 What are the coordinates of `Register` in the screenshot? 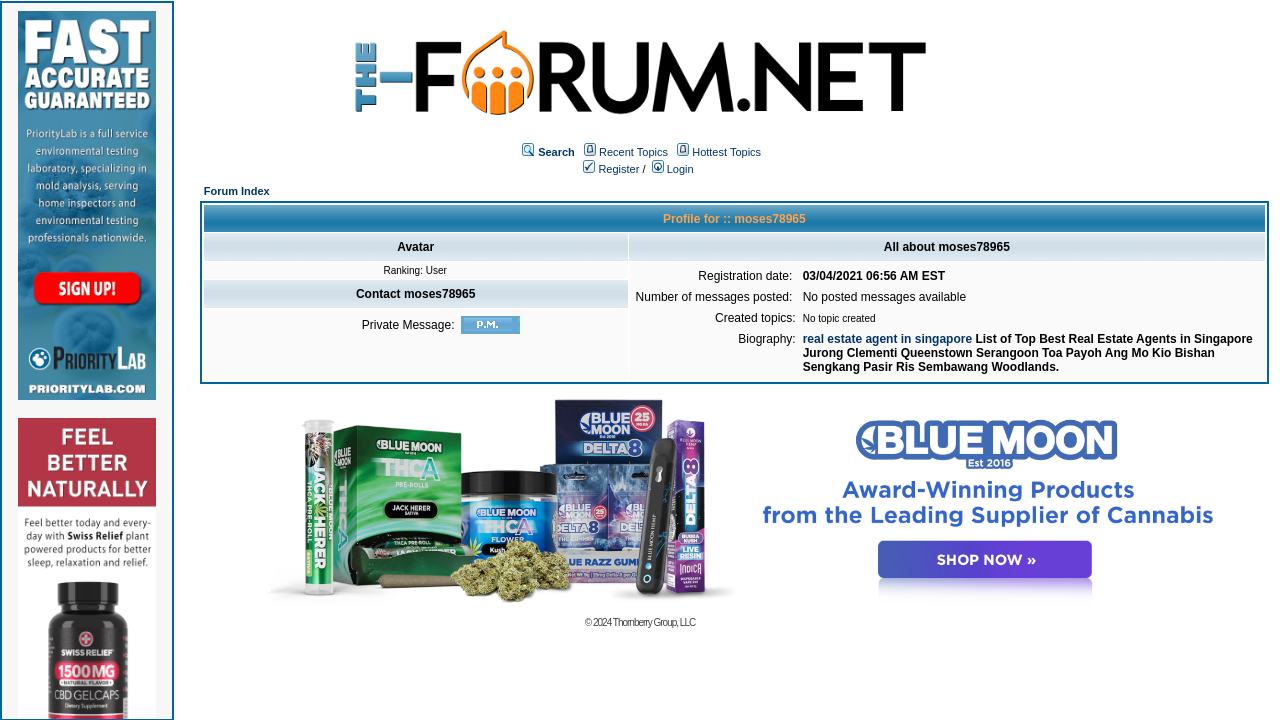 It's located at (611, 169).